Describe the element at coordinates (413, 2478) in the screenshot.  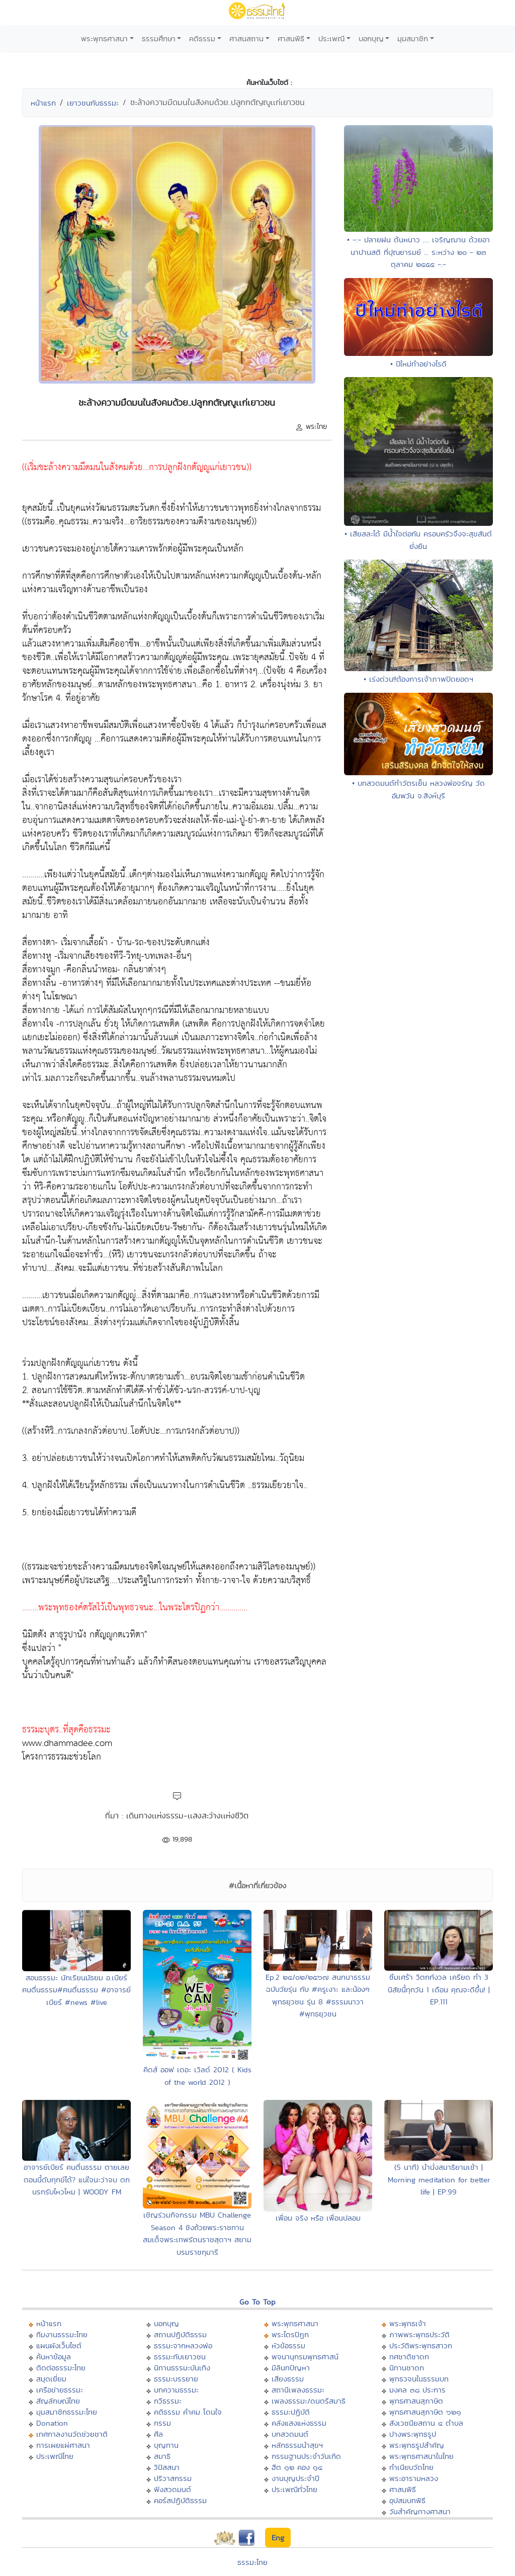
I see `พระอารามหลวง` at that location.